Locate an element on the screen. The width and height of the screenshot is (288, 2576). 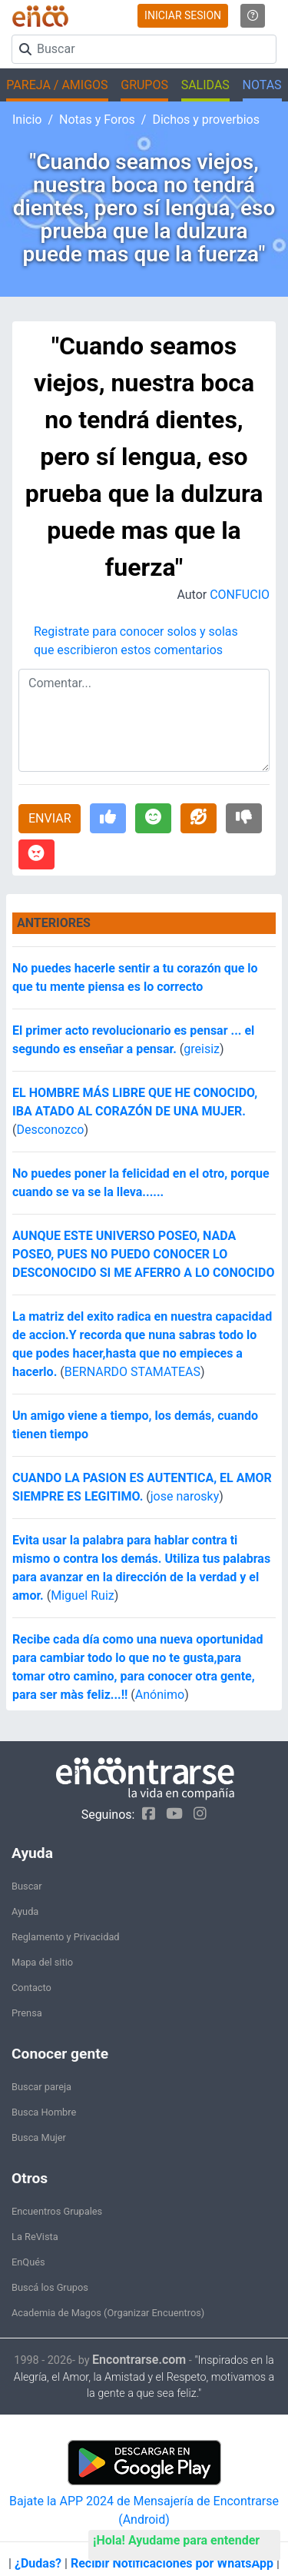
Encontrarse.com is located at coordinates (139, 2359).